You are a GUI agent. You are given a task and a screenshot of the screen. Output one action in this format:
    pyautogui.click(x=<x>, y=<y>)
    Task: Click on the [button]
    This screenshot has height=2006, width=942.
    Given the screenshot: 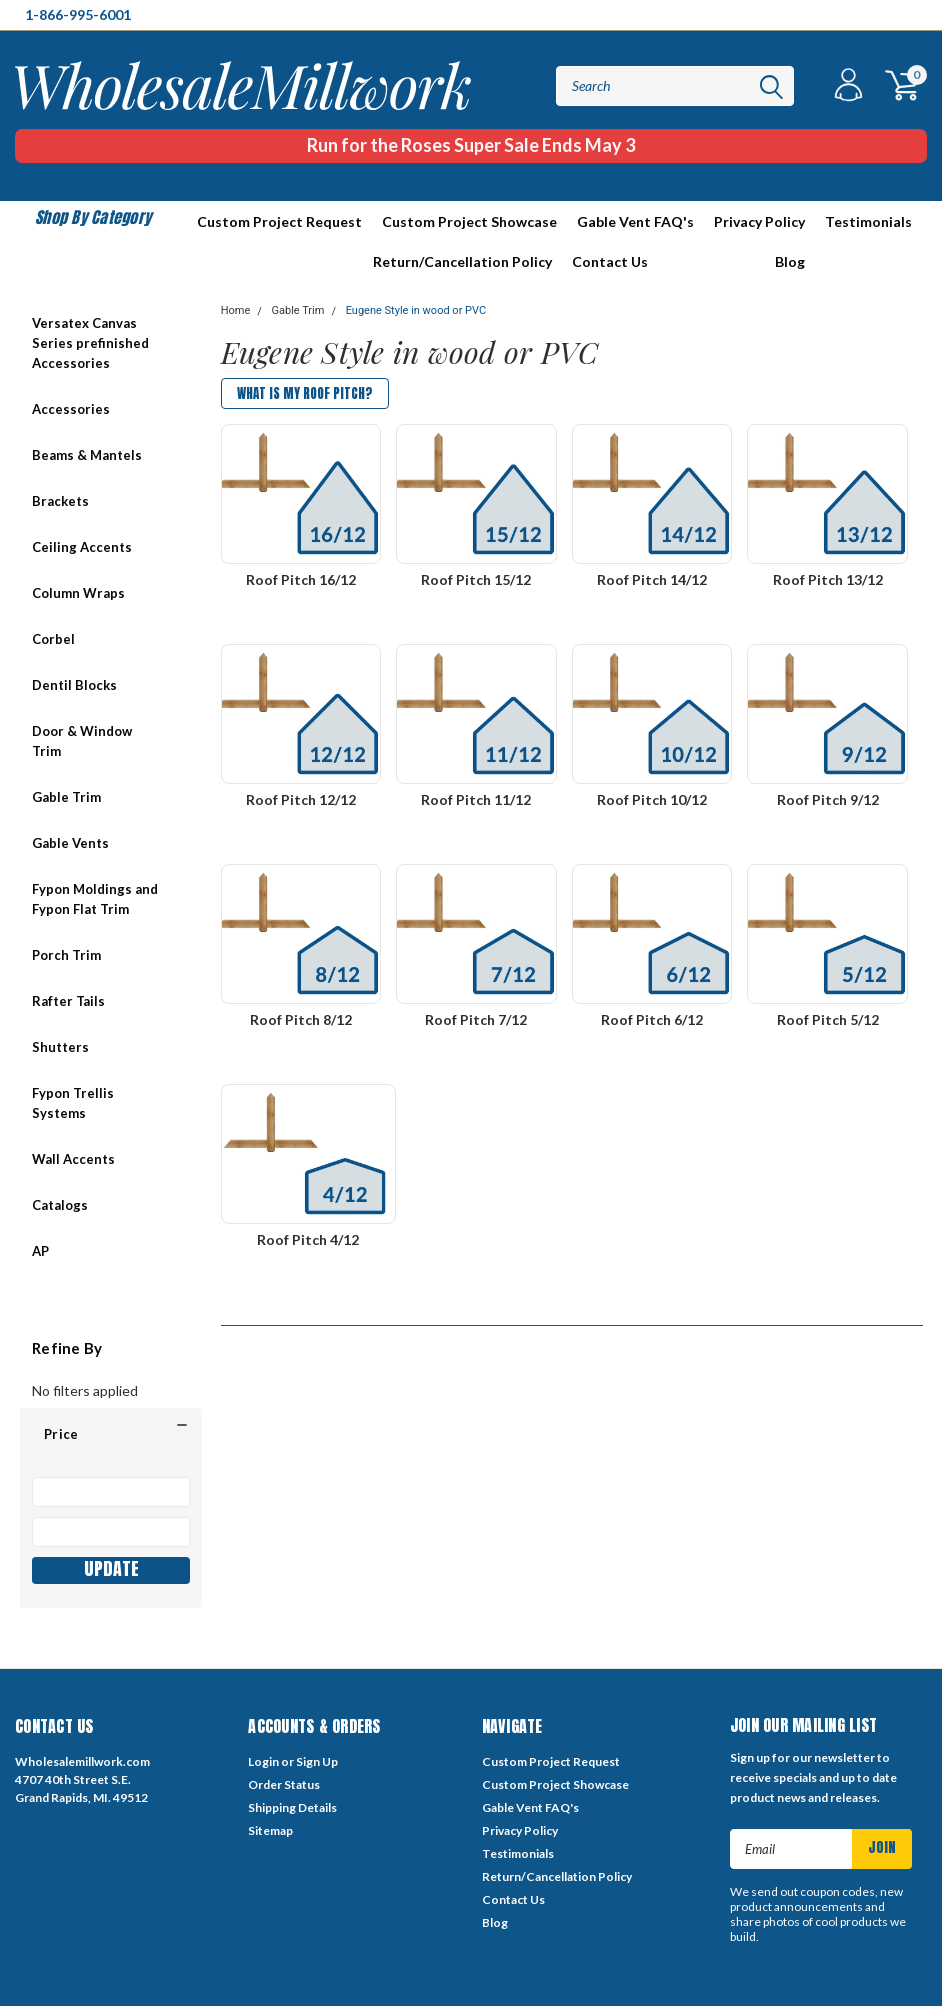 What is the action you would take?
    pyautogui.click(x=111, y=1434)
    